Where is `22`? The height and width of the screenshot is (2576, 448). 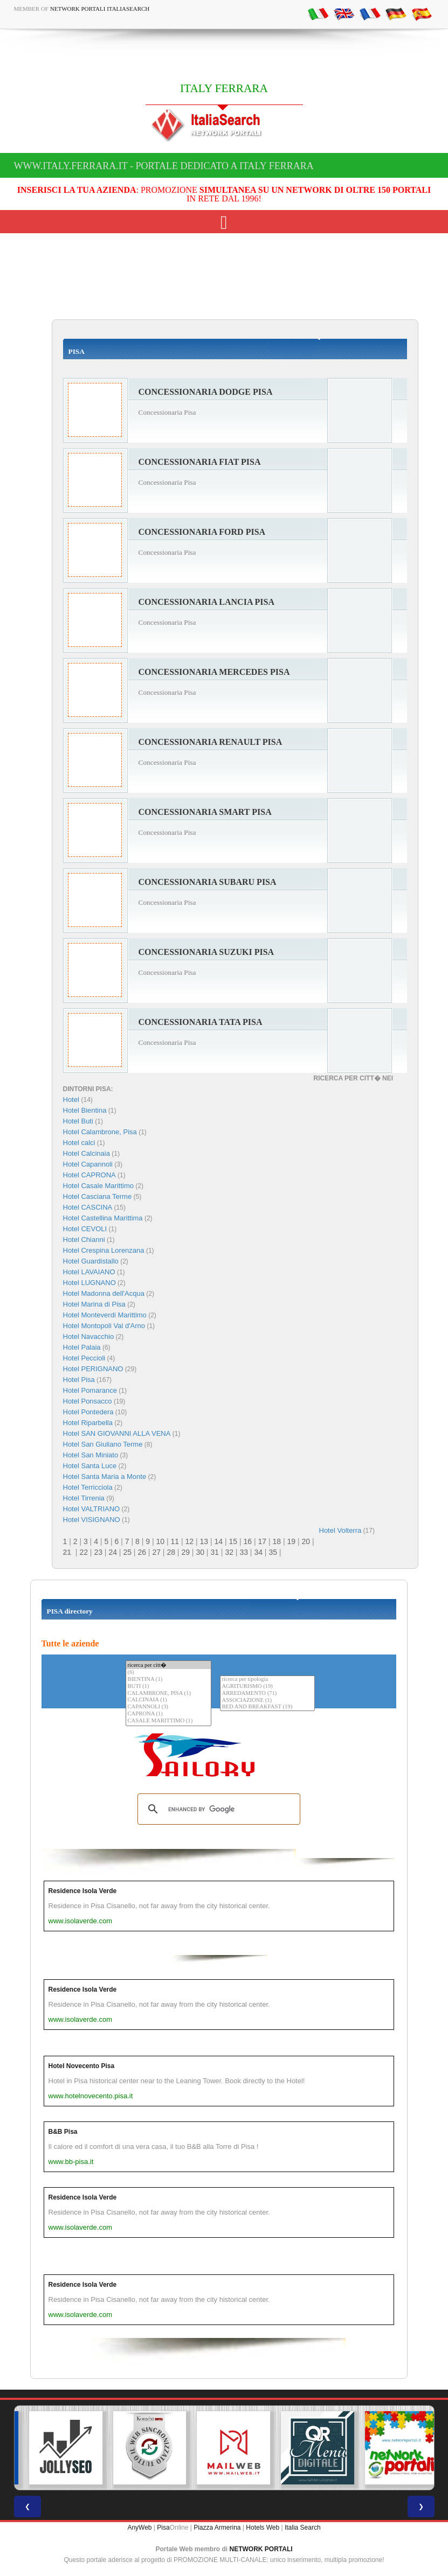 22 is located at coordinates (83, 1552).